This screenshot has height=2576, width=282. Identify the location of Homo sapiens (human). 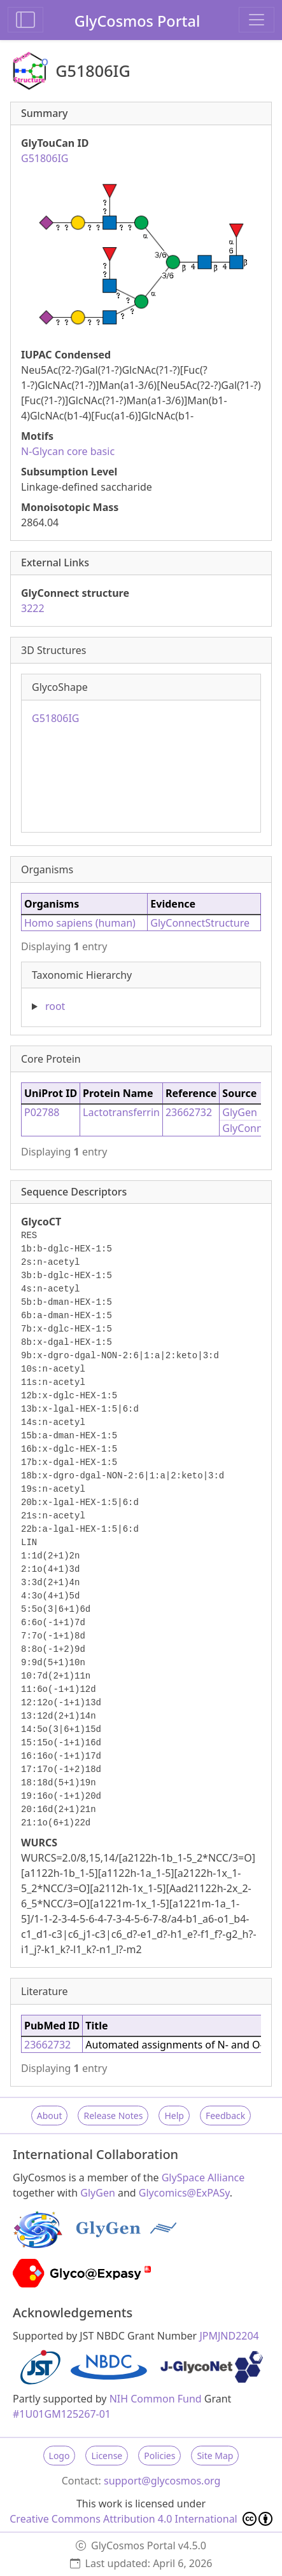
(80, 923).